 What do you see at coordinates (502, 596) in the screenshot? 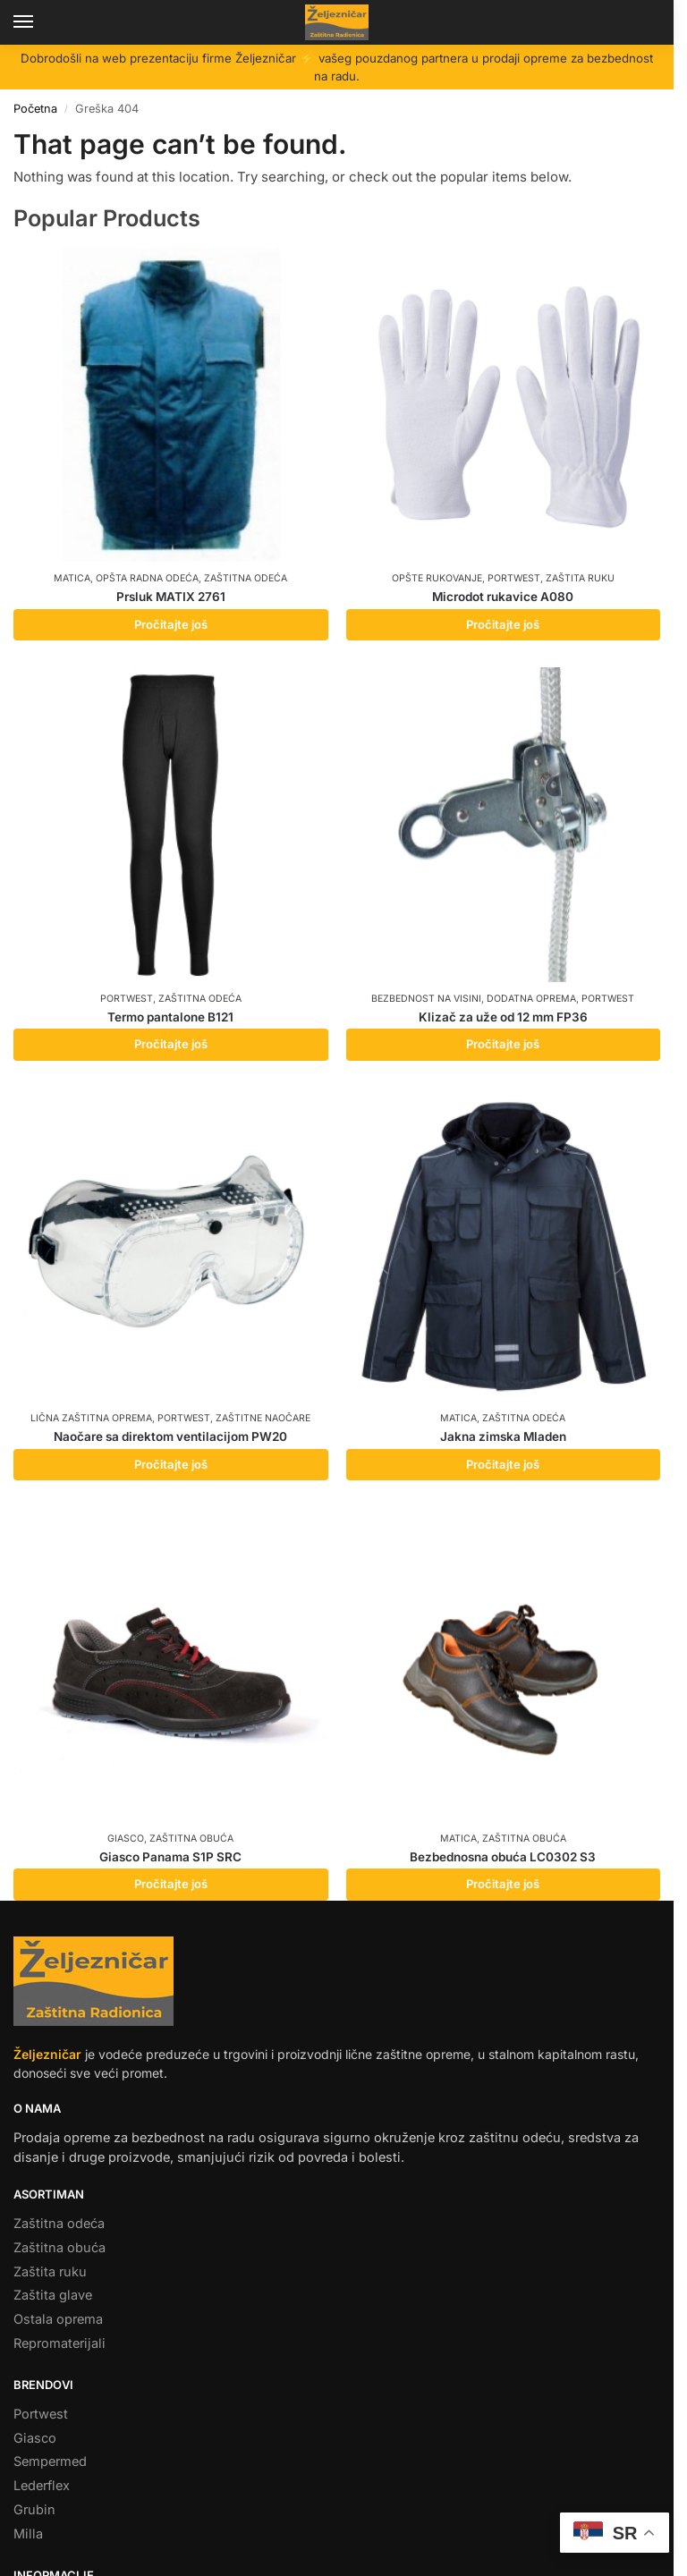
I see `Microdot rukavice A080` at bounding box center [502, 596].